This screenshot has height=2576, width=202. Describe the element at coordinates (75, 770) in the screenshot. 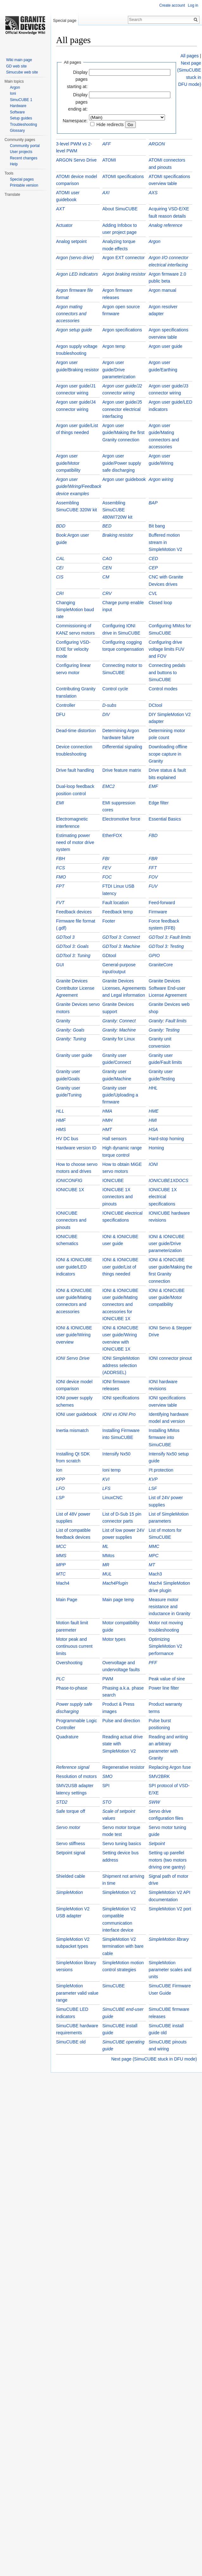

I see `Drive fault handling` at that location.